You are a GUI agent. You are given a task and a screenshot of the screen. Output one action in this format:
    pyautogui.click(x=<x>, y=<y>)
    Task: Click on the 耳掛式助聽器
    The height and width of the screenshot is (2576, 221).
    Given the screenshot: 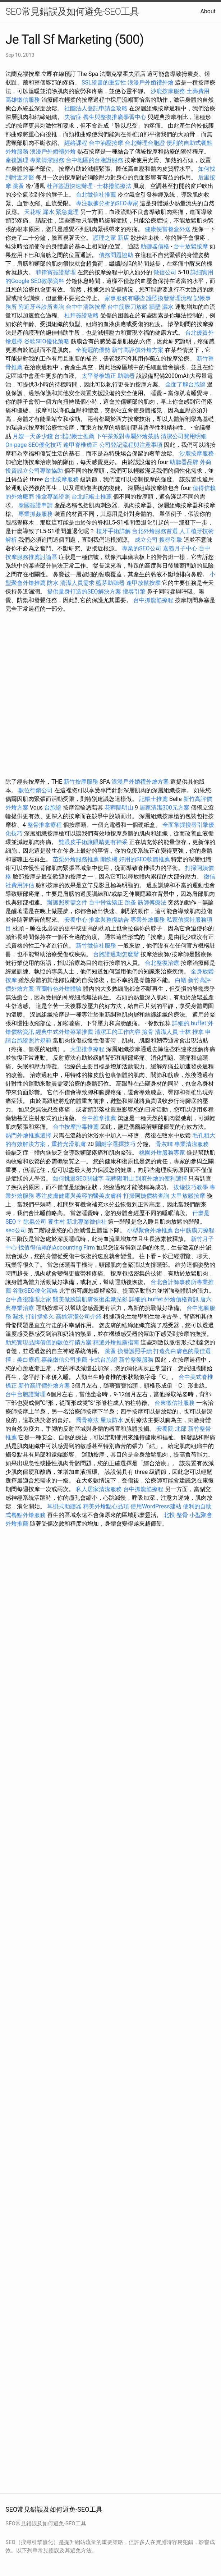 What is the action you would take?
    pyautogui.click(x=64, y=1506)
    